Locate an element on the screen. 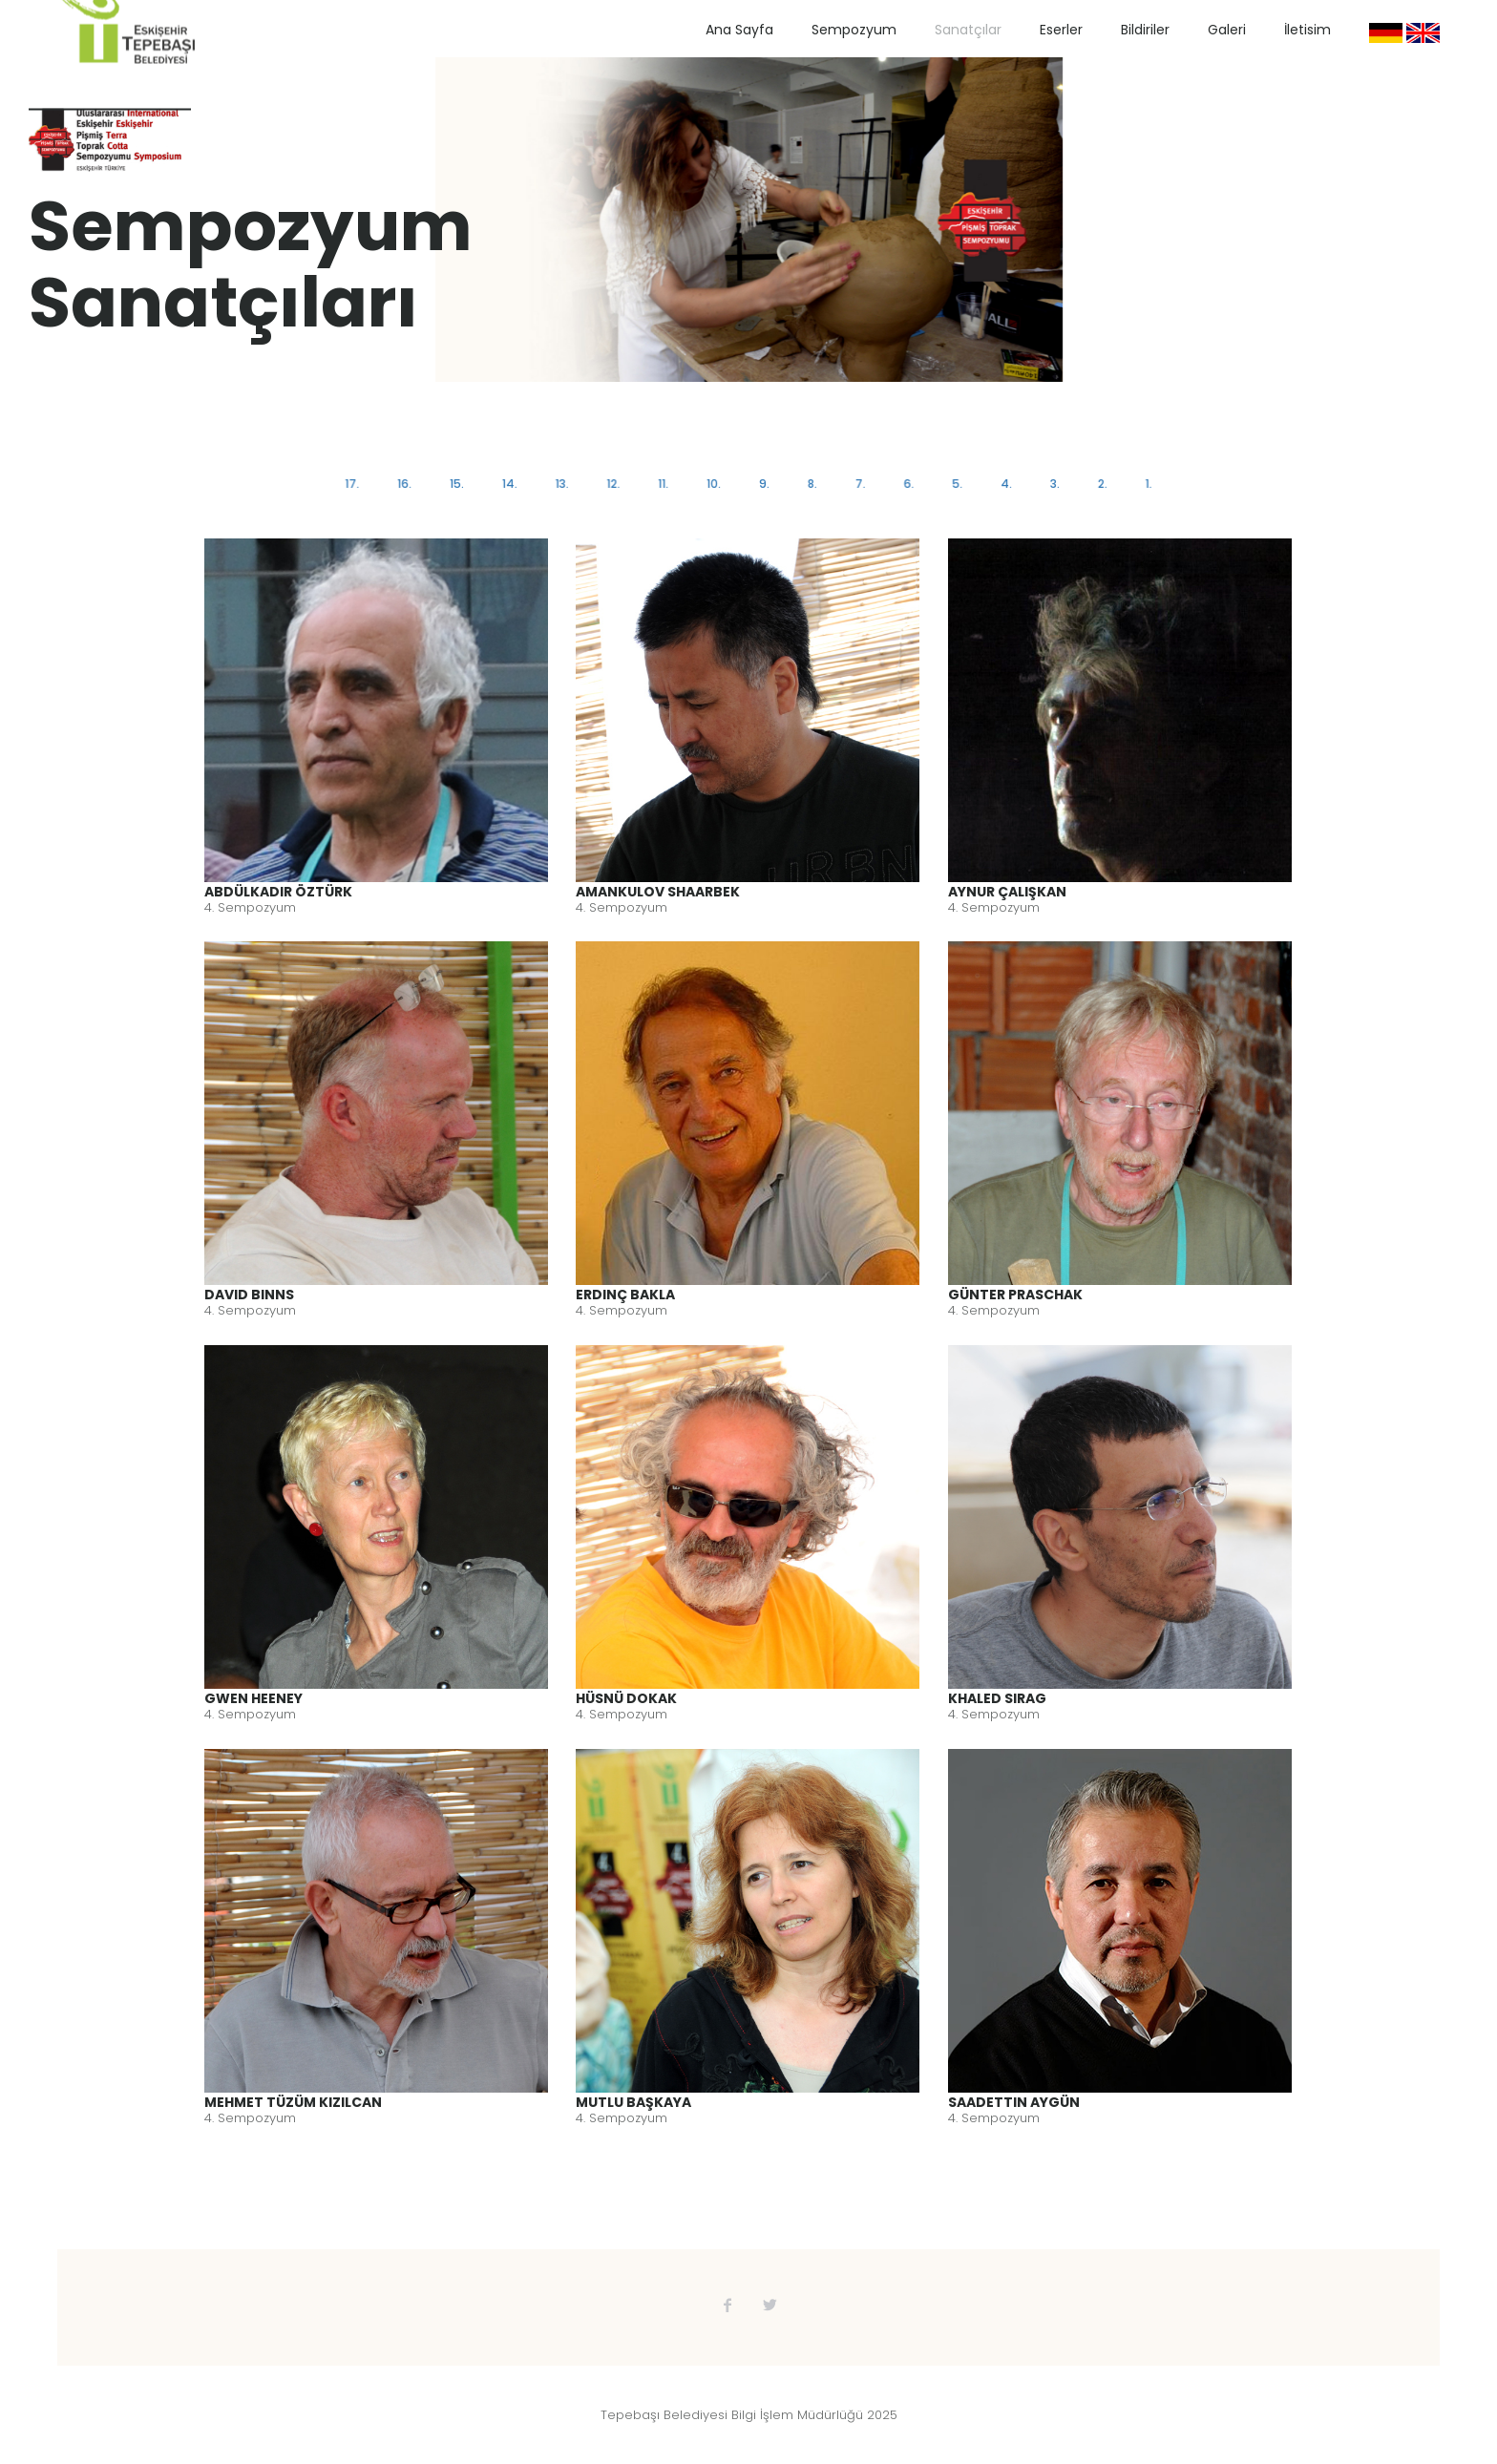 Image resolution: width=1497 pixels, height=2464 pixels. Sanatçılar is located at coordinates (968, 29).